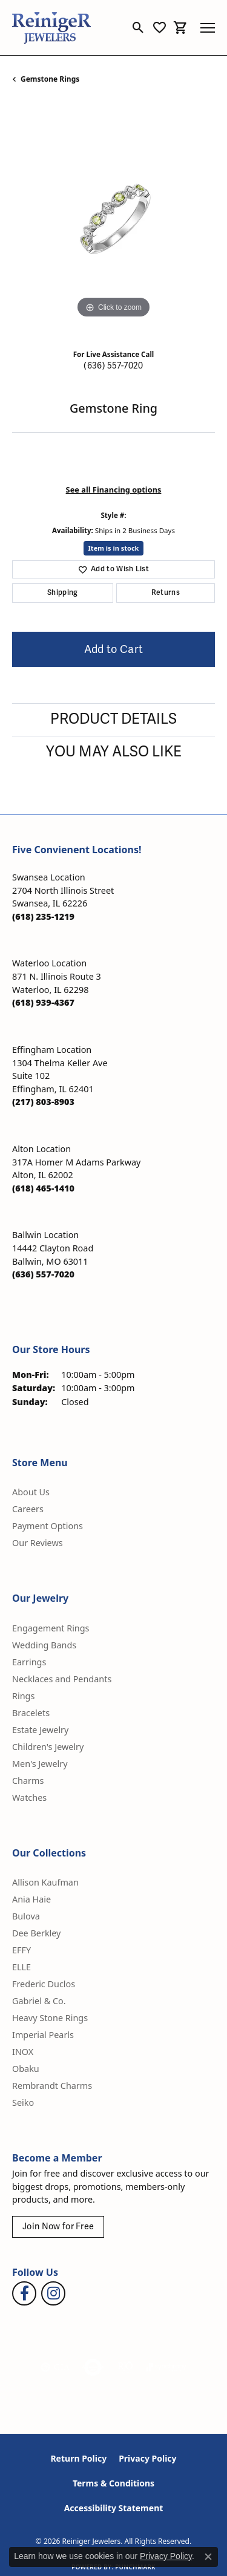 Image resolution: width=227 pixels, height=2576 pixels. I want to click on Privacy Policy, so click(147, 2458).